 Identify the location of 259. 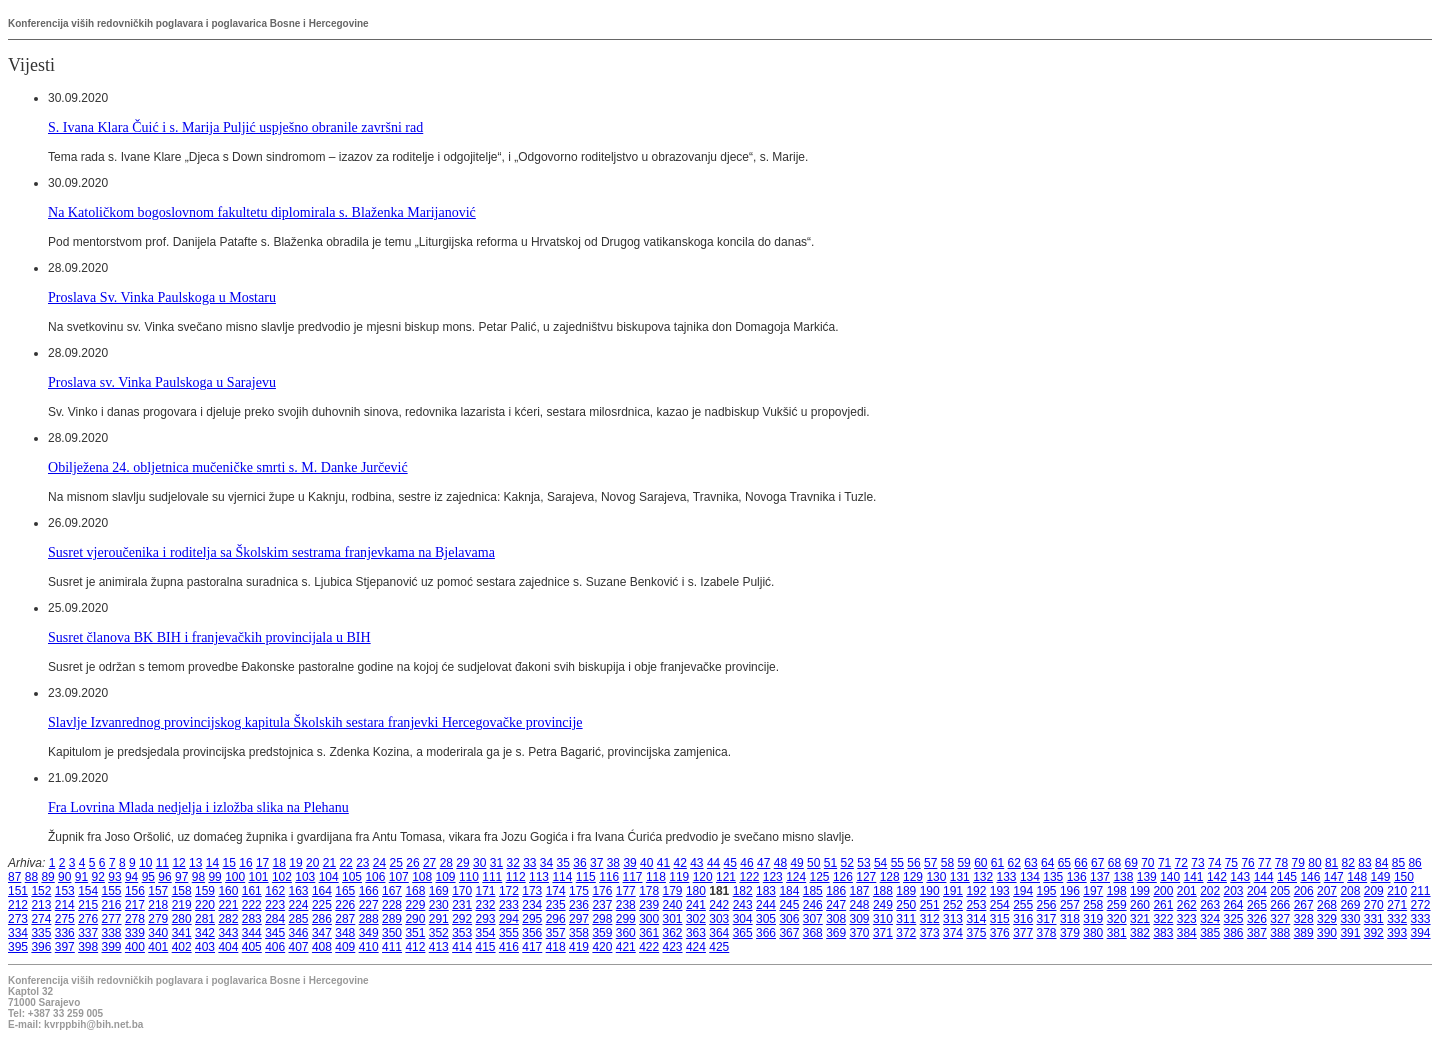
(1117, 905).